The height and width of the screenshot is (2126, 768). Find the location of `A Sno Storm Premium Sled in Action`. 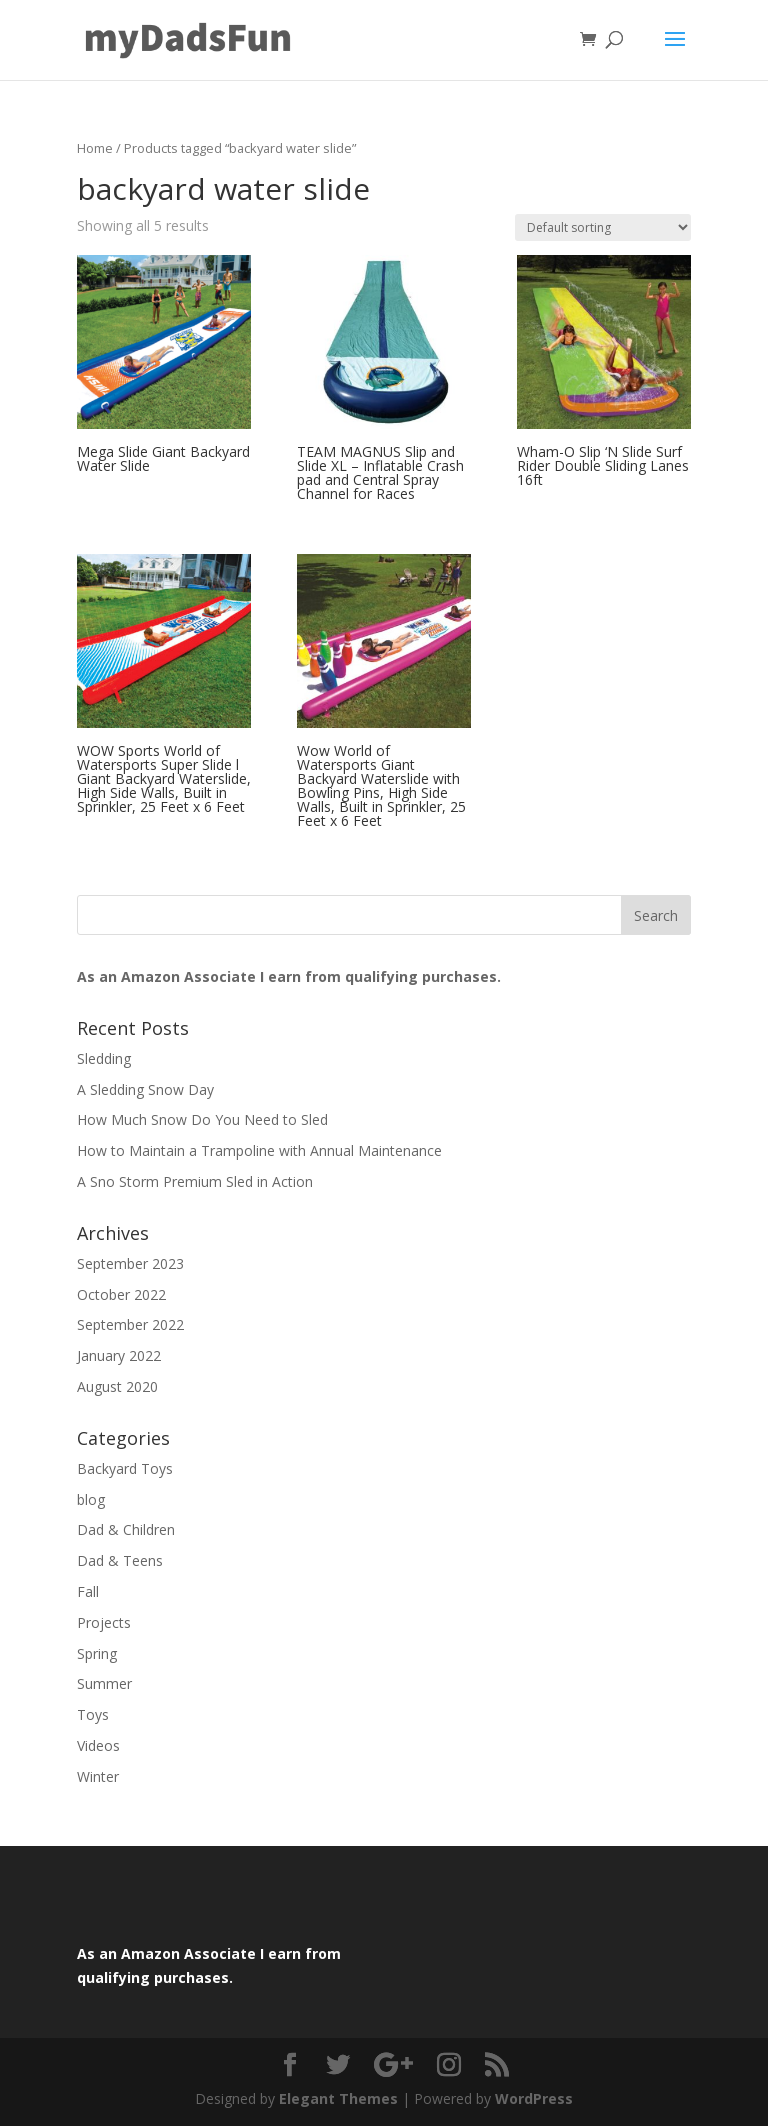

A Sno Storm Premium Sled in Action is located at coordinates (195, 1181).